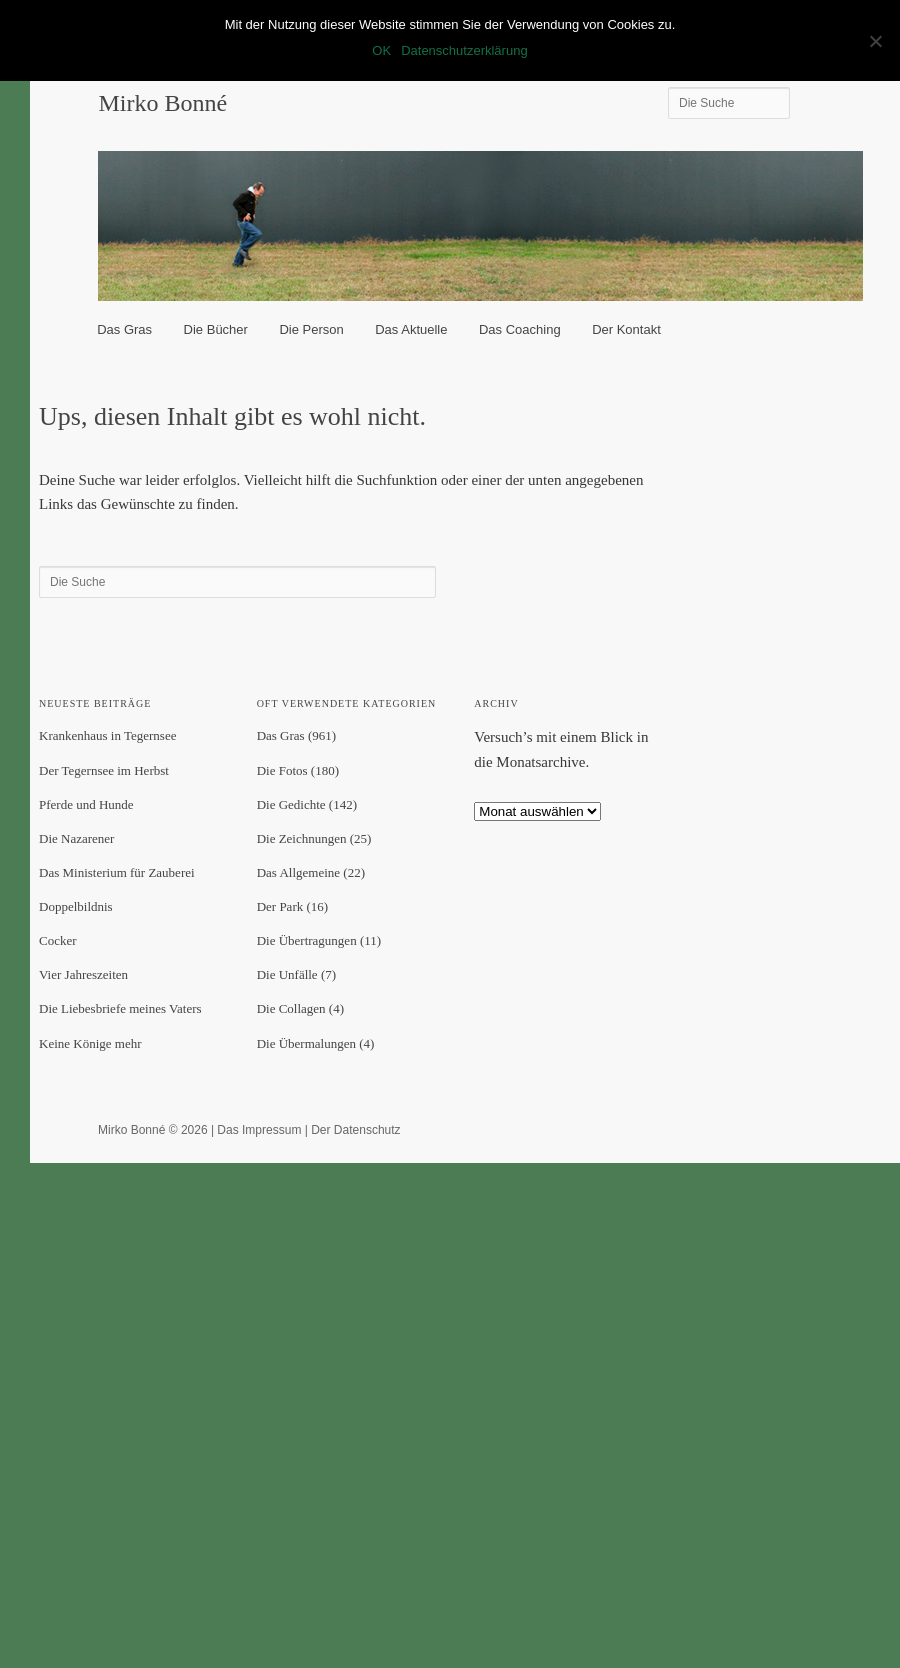 The image size is (900, 1668). I want to click on Datenschutzerklärung, so click(464, 50).